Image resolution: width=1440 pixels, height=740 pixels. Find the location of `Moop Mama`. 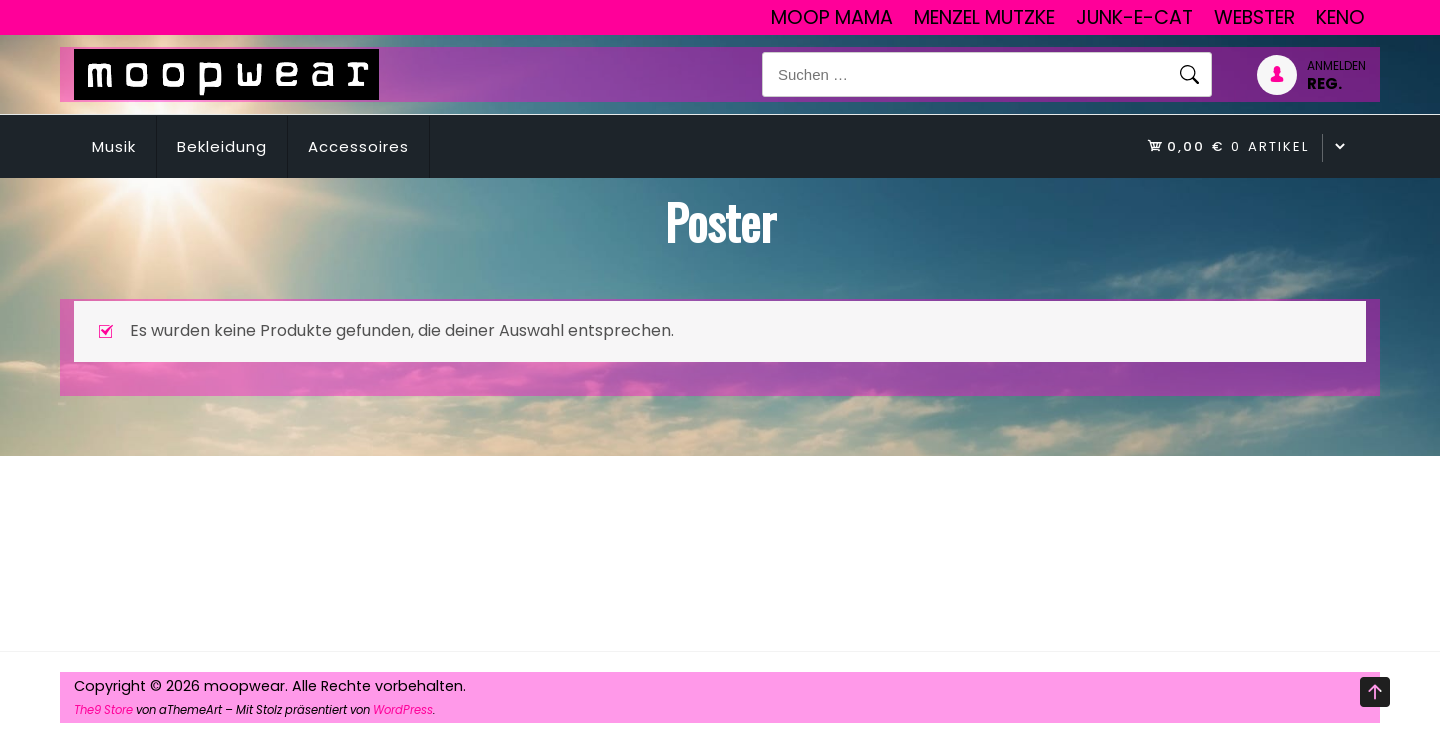

Moop Mama is located at coordinates (832, 17).